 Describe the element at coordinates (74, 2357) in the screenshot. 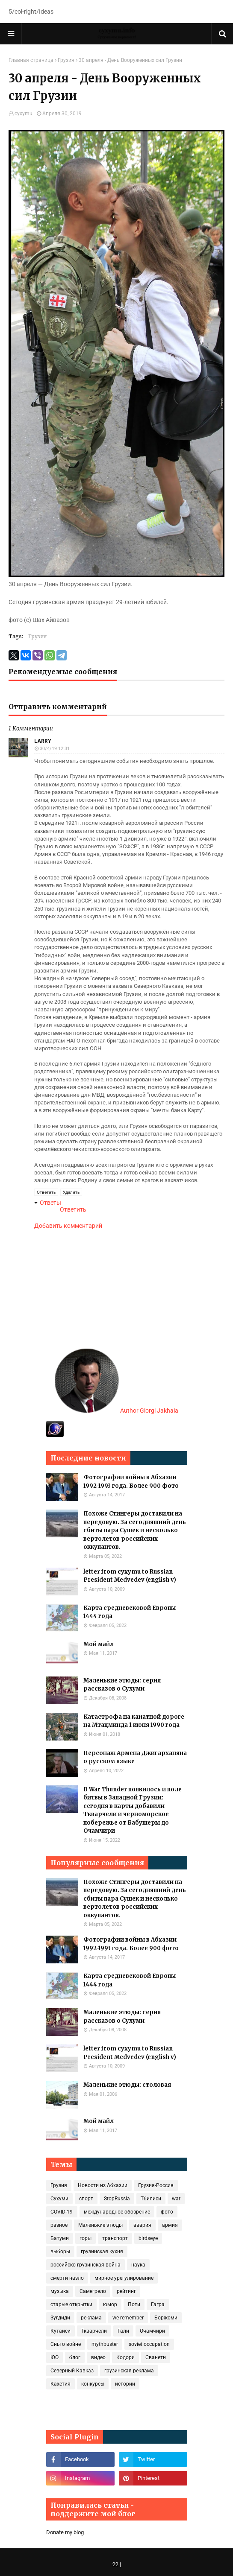

I see `блог` at that location.